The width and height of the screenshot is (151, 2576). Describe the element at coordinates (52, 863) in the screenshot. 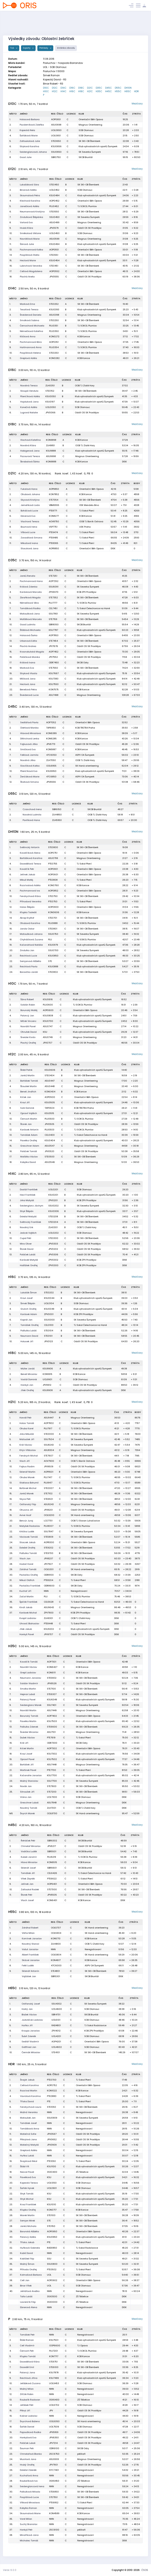

I see `PTE0755` at that location.